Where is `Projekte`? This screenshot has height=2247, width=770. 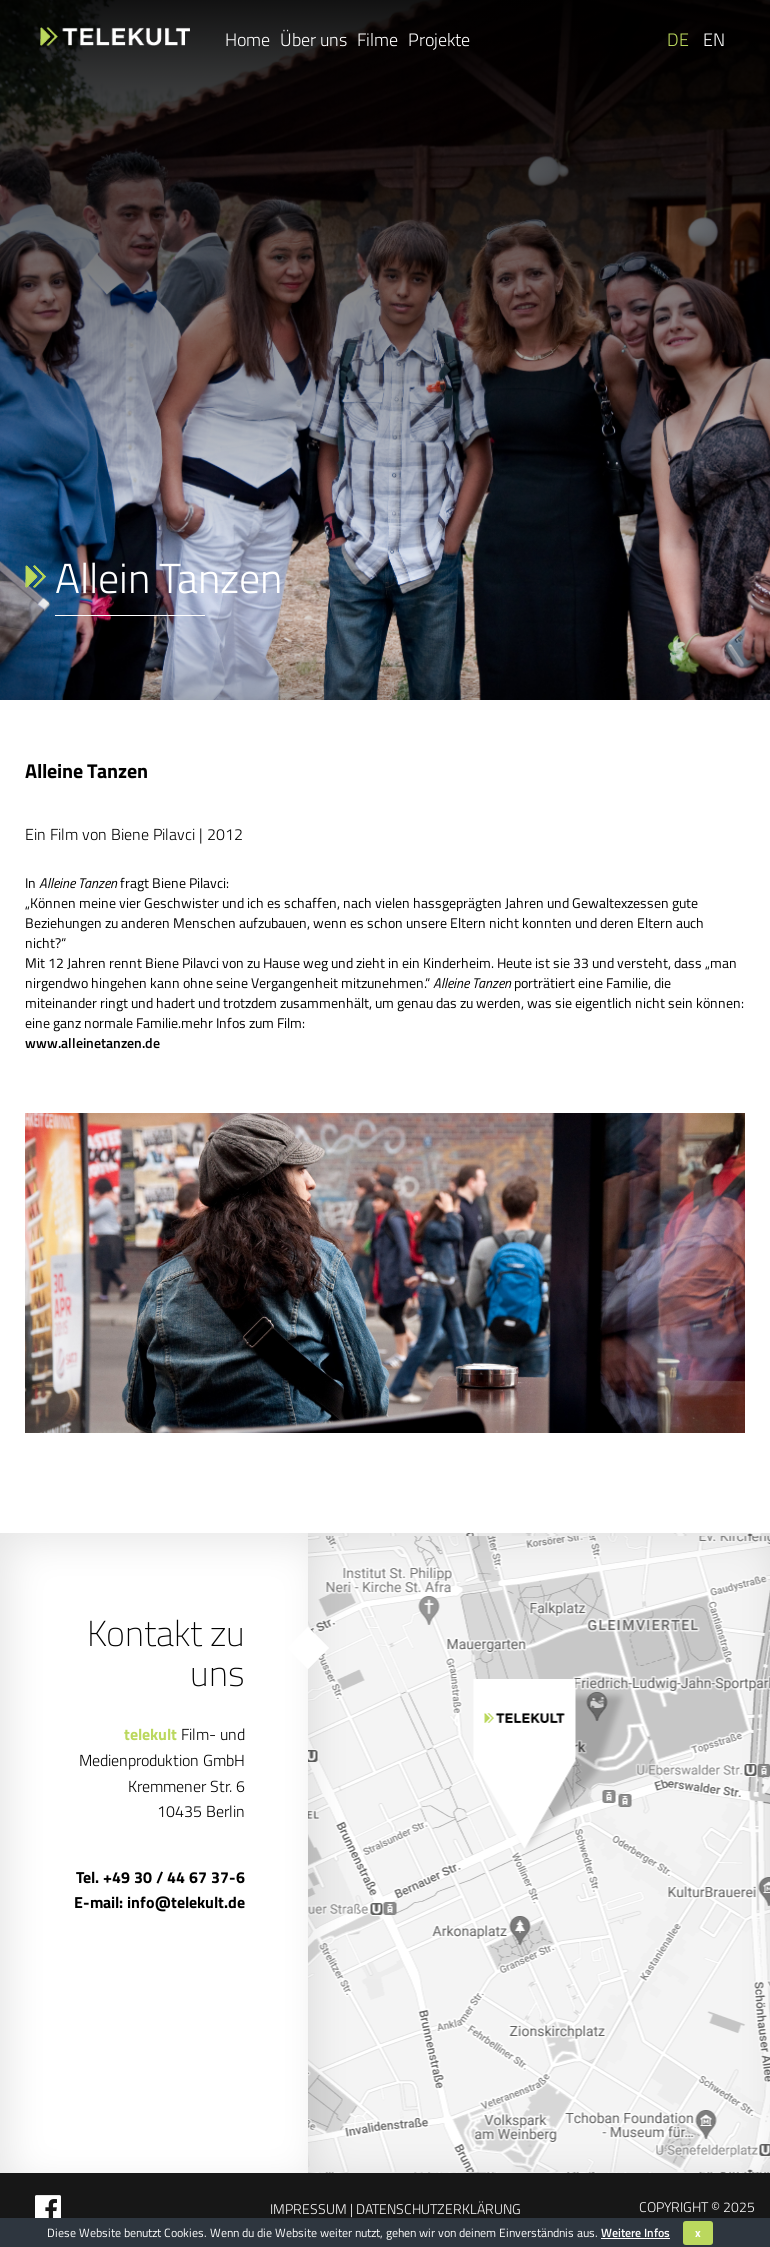 Projekte is located at coordinates (439, 39).